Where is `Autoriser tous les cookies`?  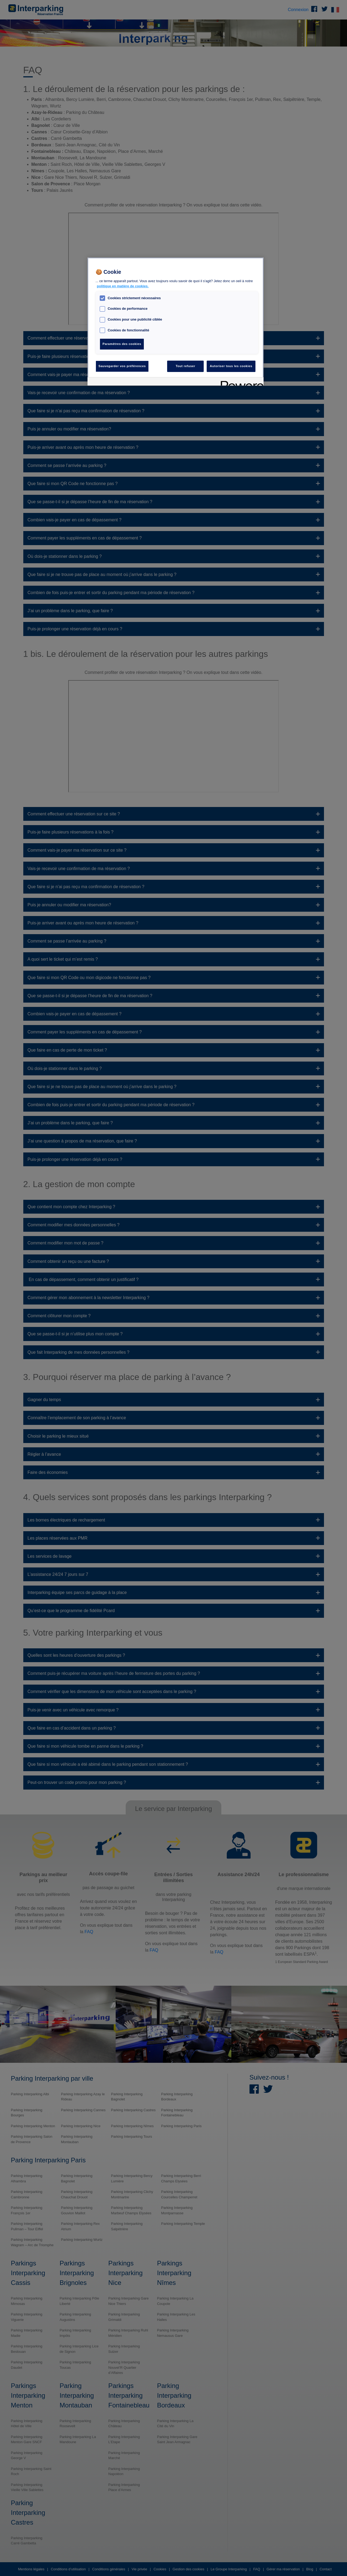 Autoriser tous les cookies is located at coordinates (231, 366).